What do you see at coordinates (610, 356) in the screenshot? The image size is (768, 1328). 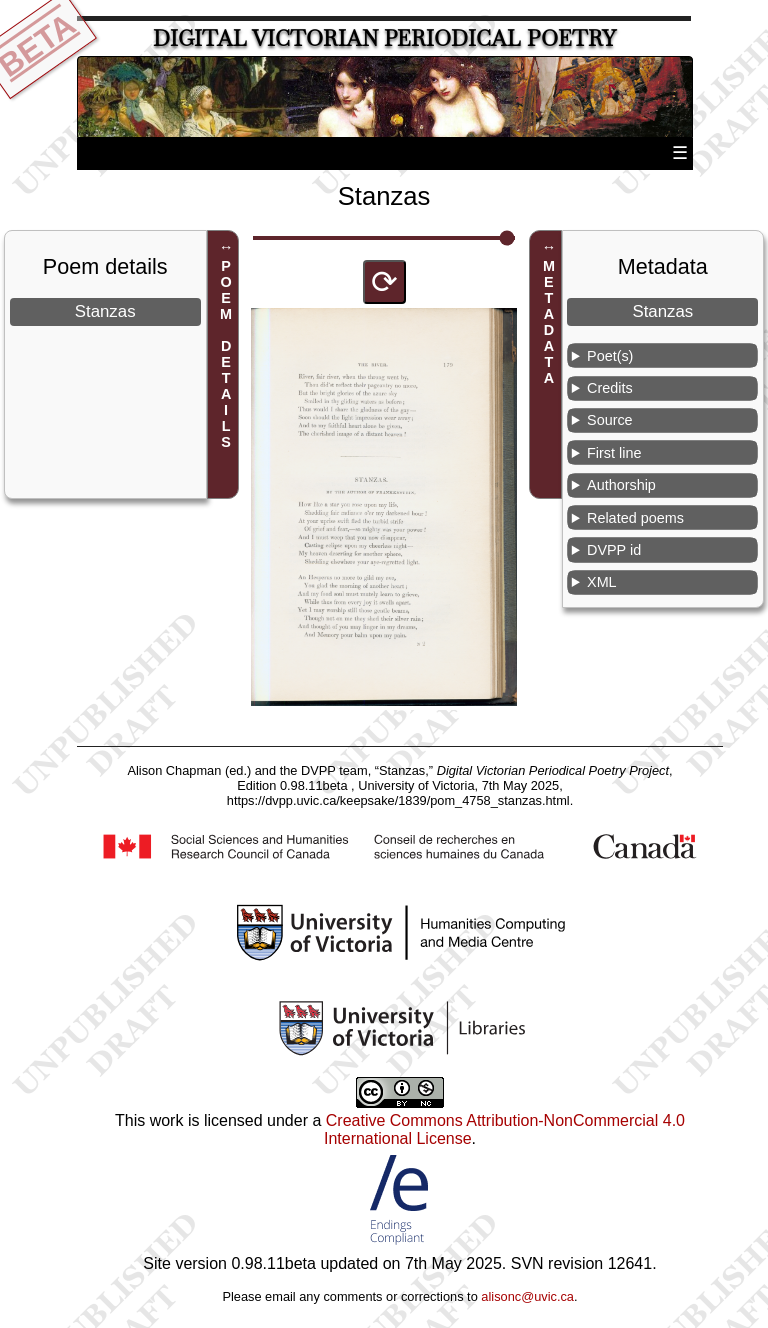 I see `Poet(s)` at bounding box center [610, 356].